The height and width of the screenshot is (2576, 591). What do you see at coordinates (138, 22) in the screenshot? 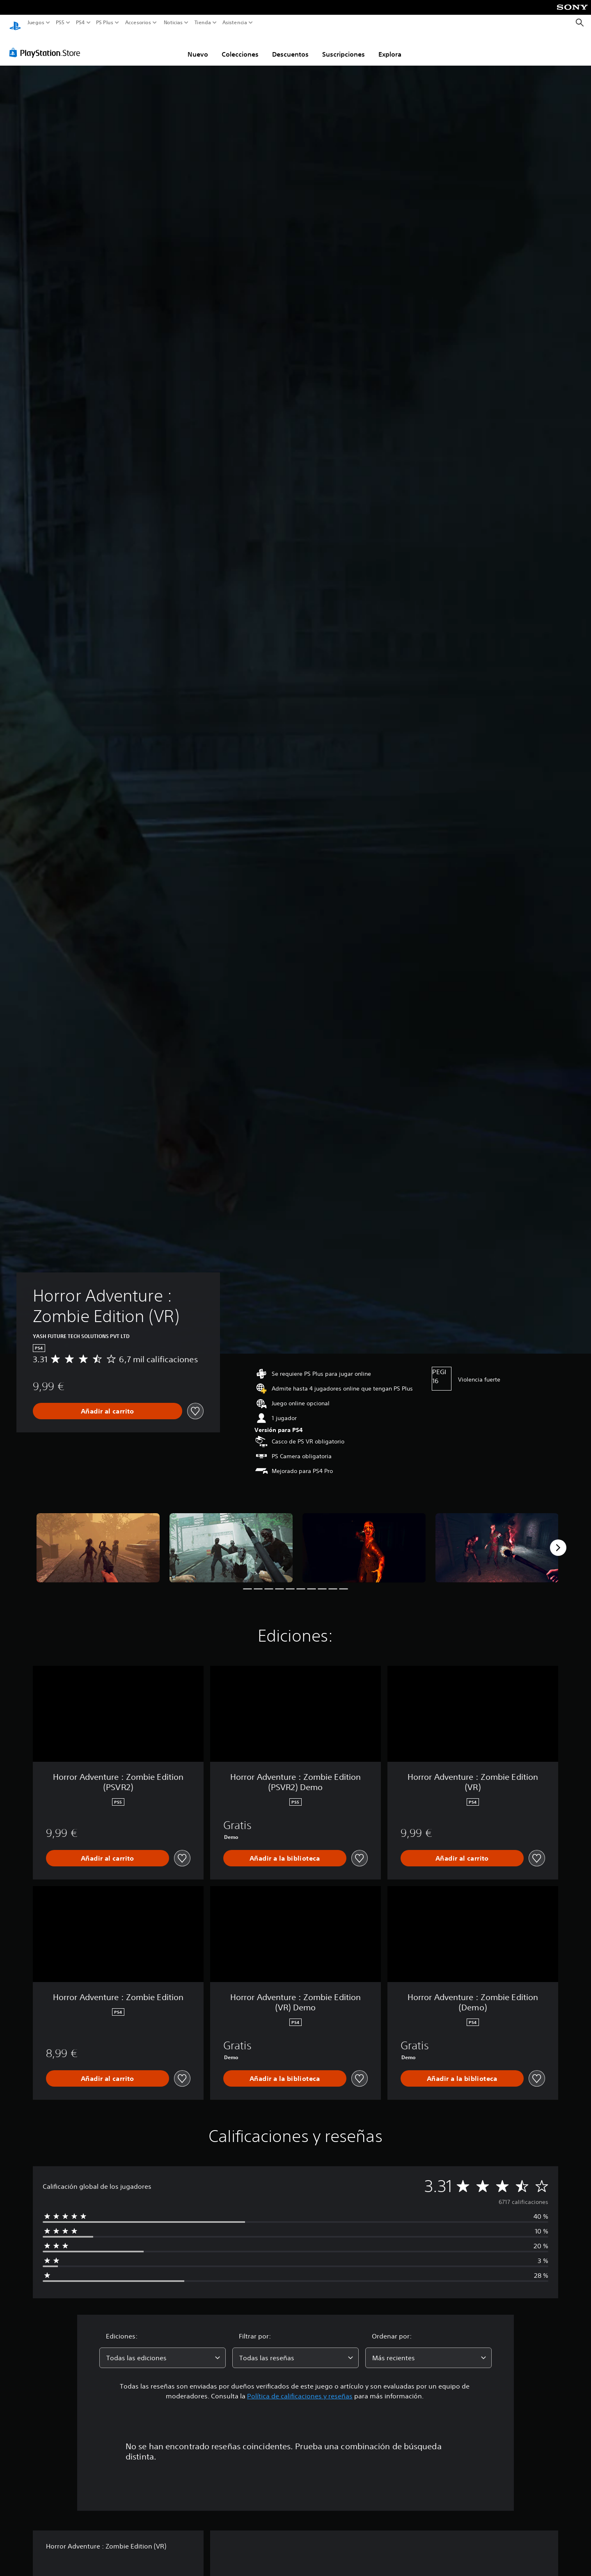
I see `Accesorios` at bounding box center [138, 22].